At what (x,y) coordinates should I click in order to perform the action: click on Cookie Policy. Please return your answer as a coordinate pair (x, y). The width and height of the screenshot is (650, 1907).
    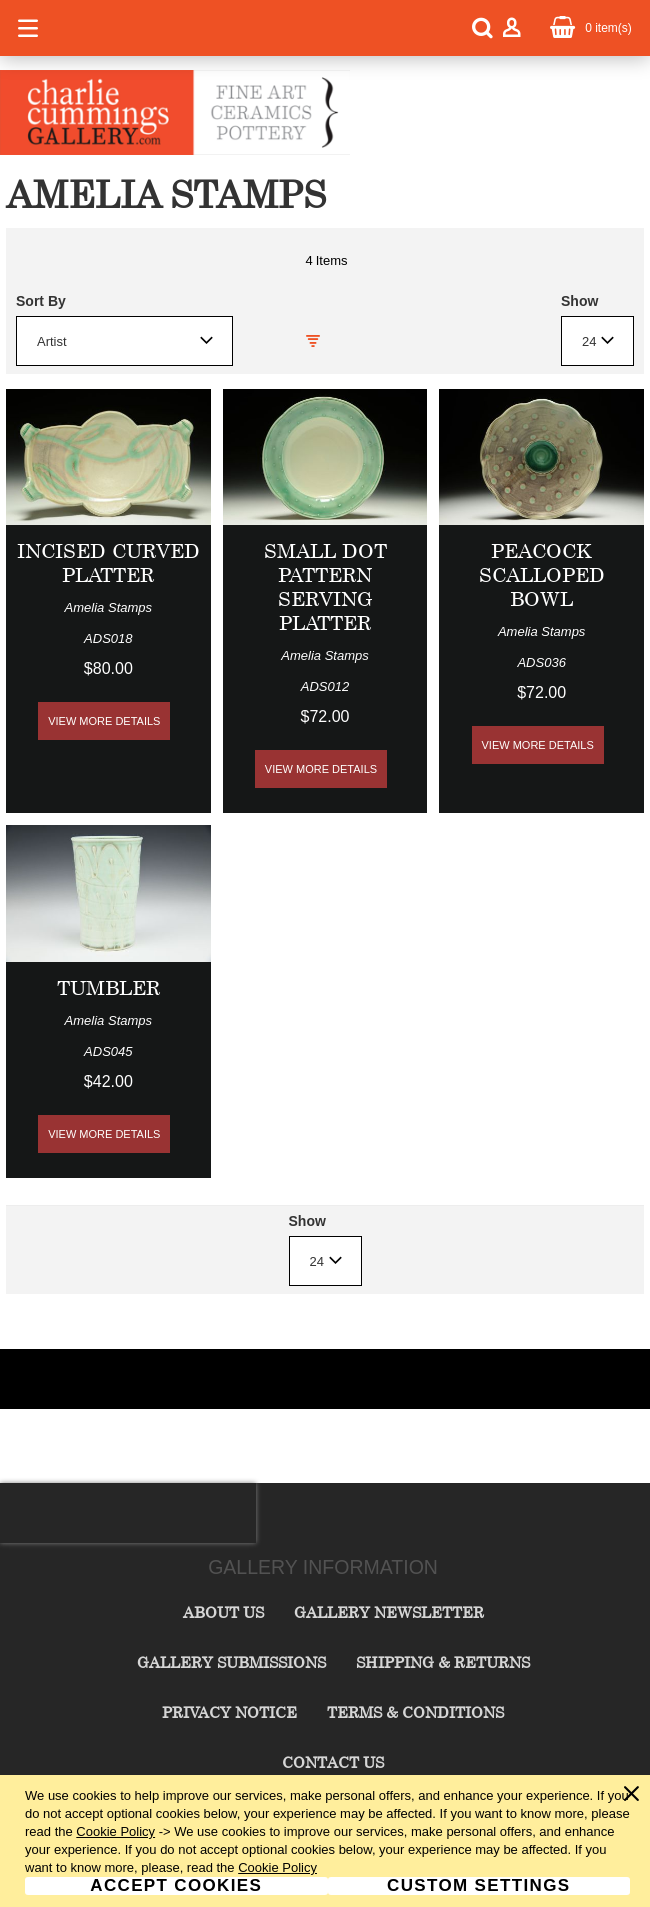
    Looking at the image, I should click on (115, 1831).